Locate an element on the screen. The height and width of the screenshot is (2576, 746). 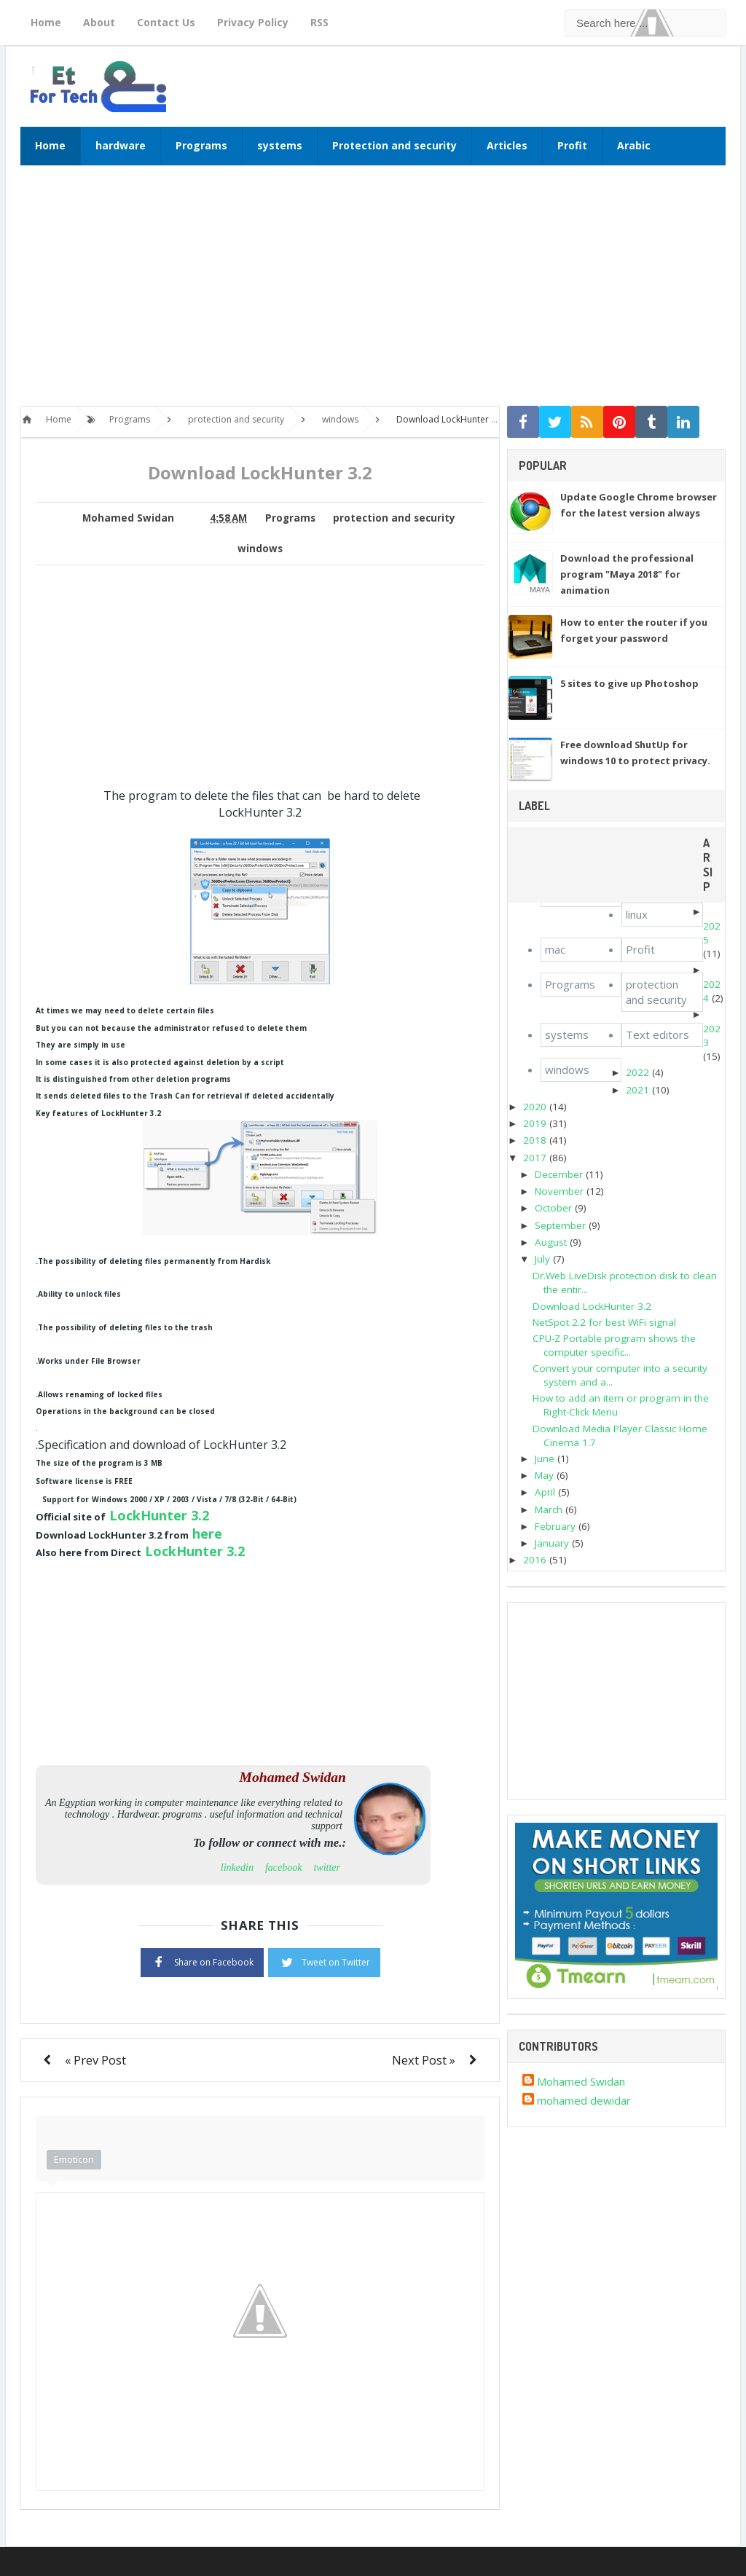
linux is located at coordinates (637, 914).